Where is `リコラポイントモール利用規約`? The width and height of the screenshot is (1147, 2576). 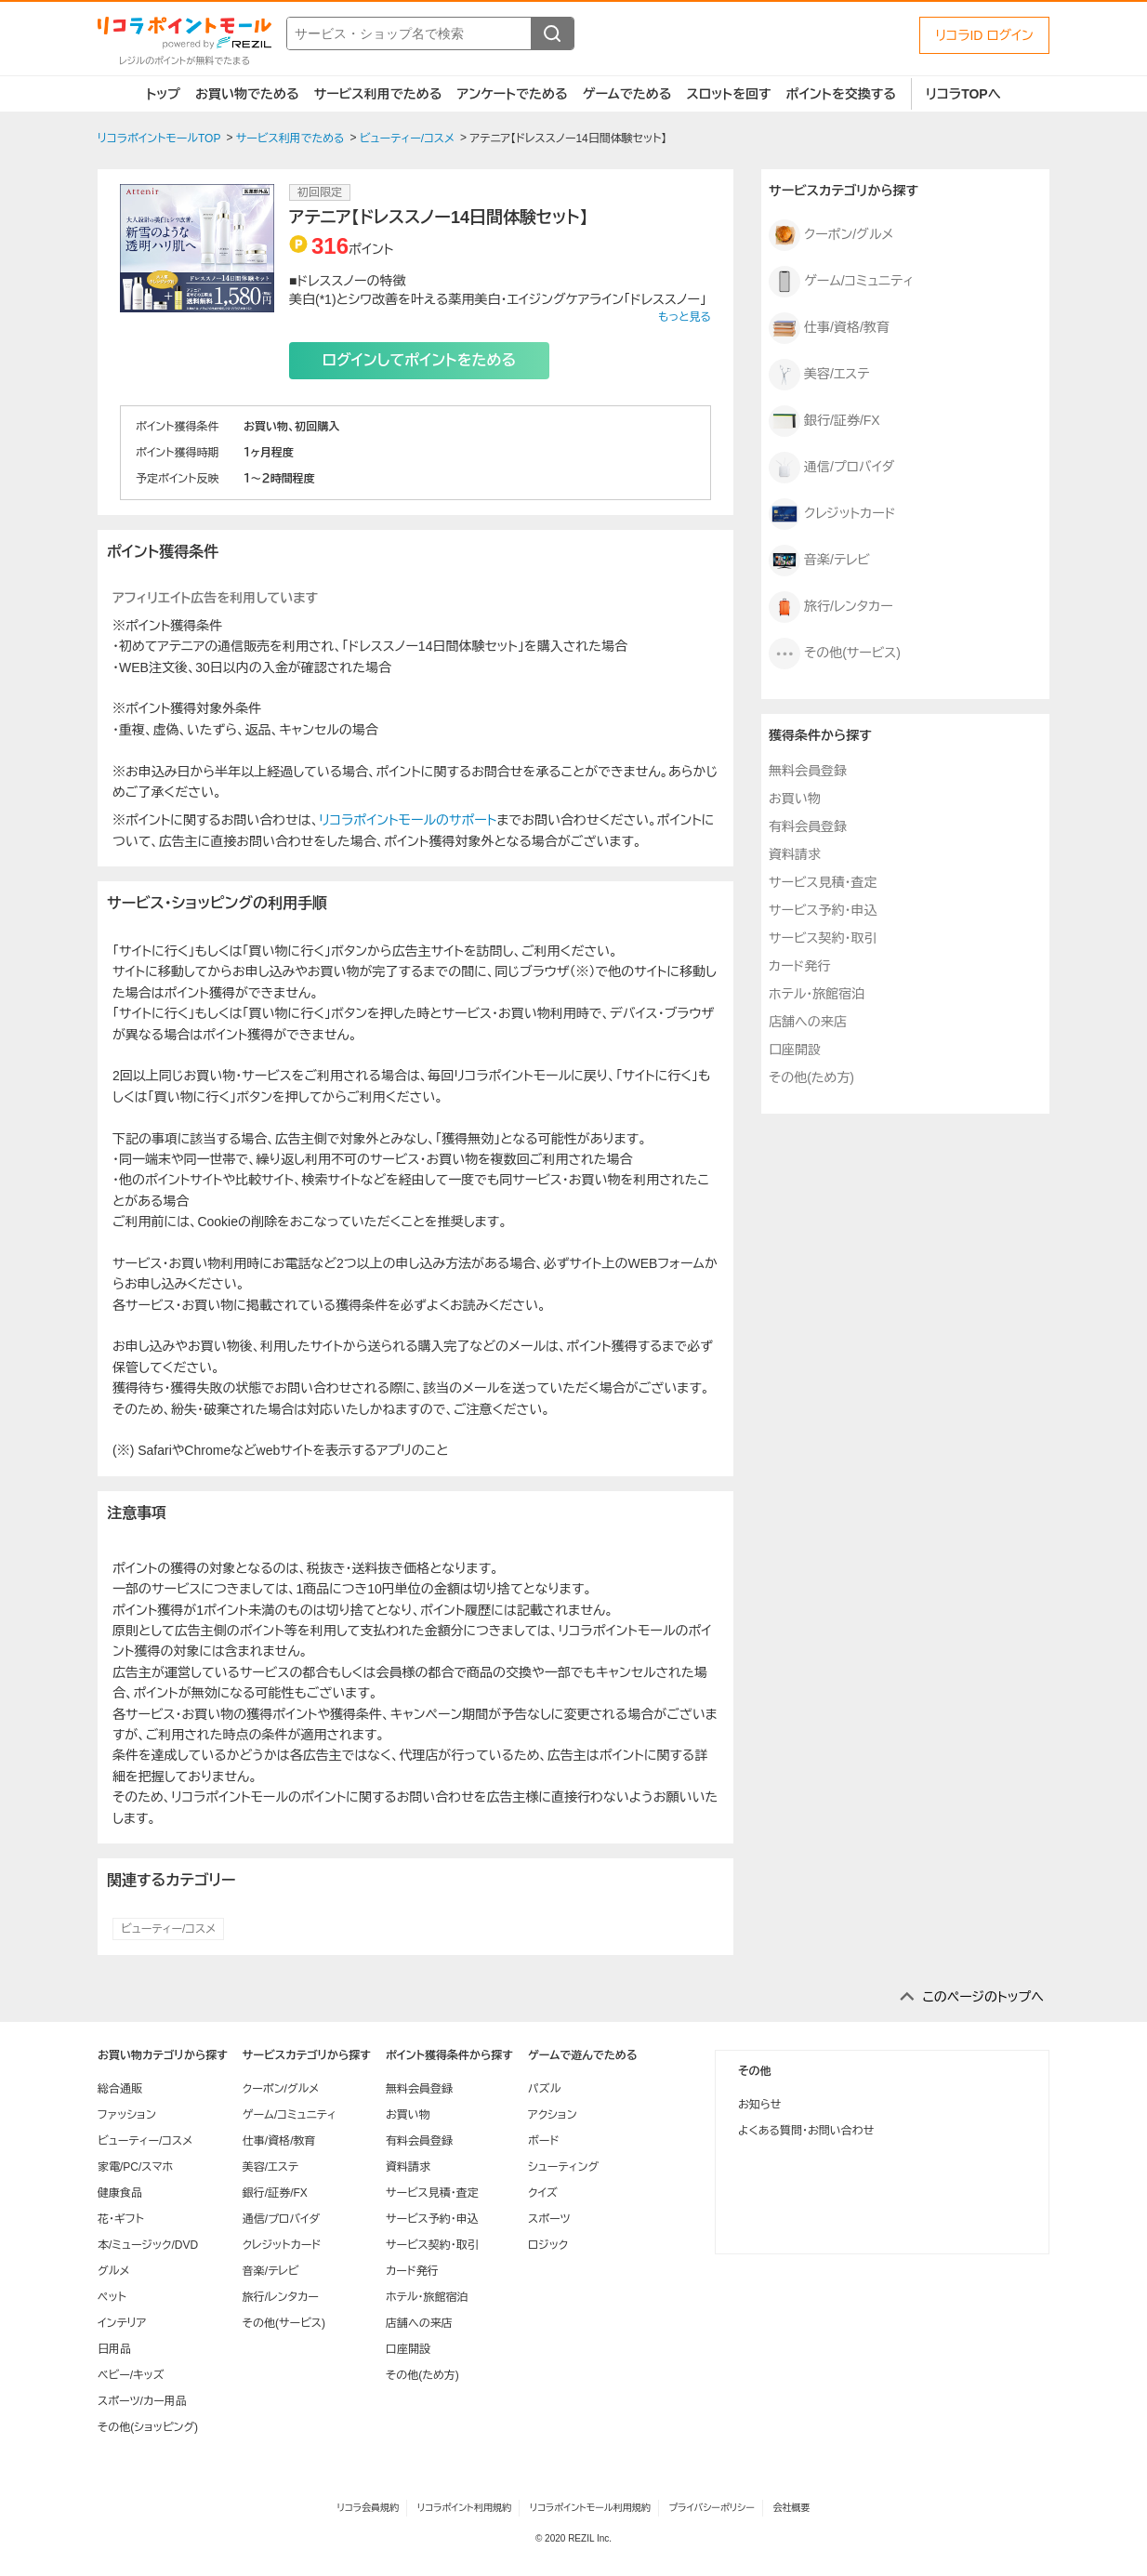
リコラポイントモール利用規約 is located at coordinates (590, 2508).